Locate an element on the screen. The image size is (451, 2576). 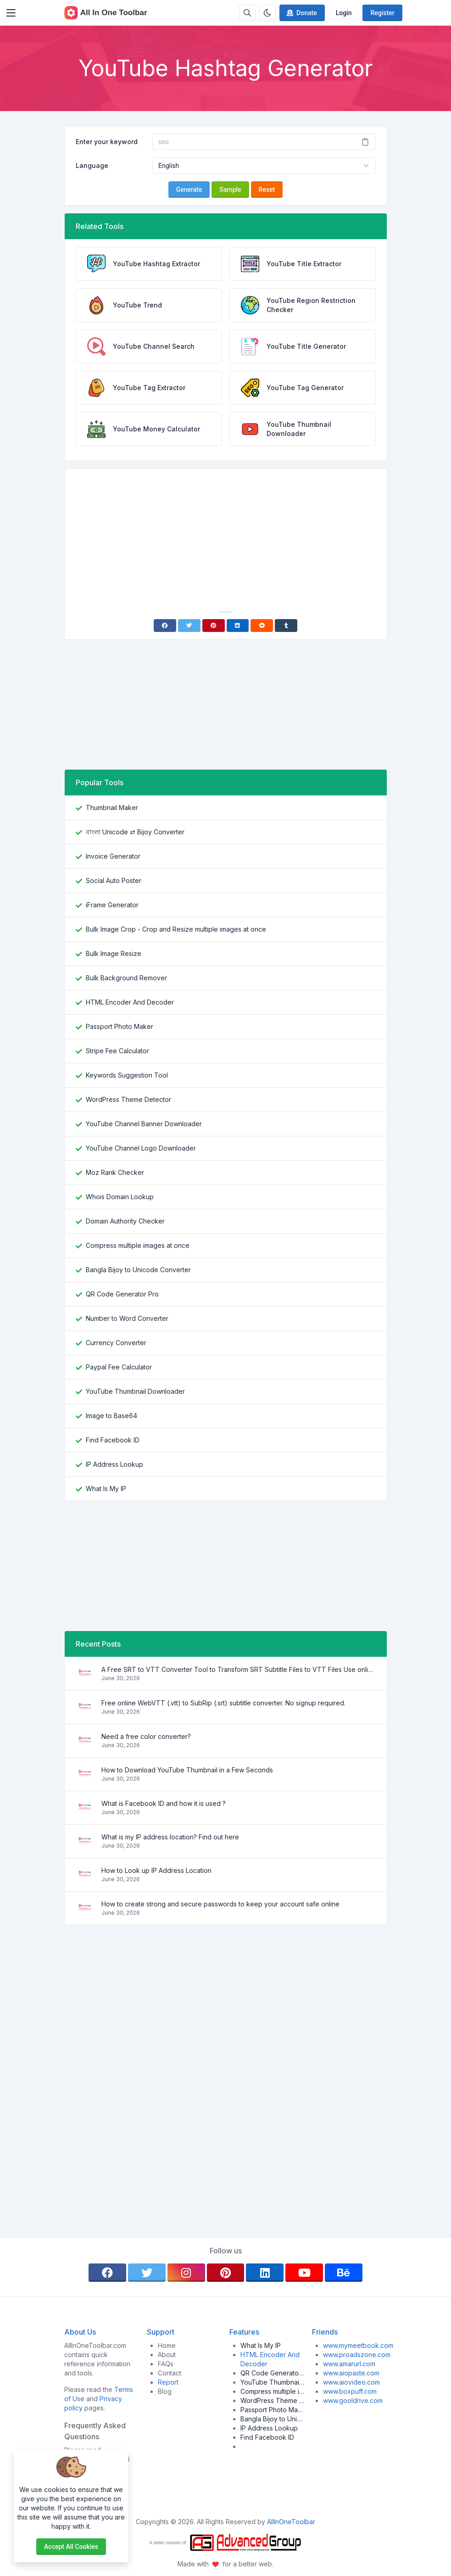
How to Download YouTube Thumbnail in a Few Seconds is located at coordinates (187, 1770).